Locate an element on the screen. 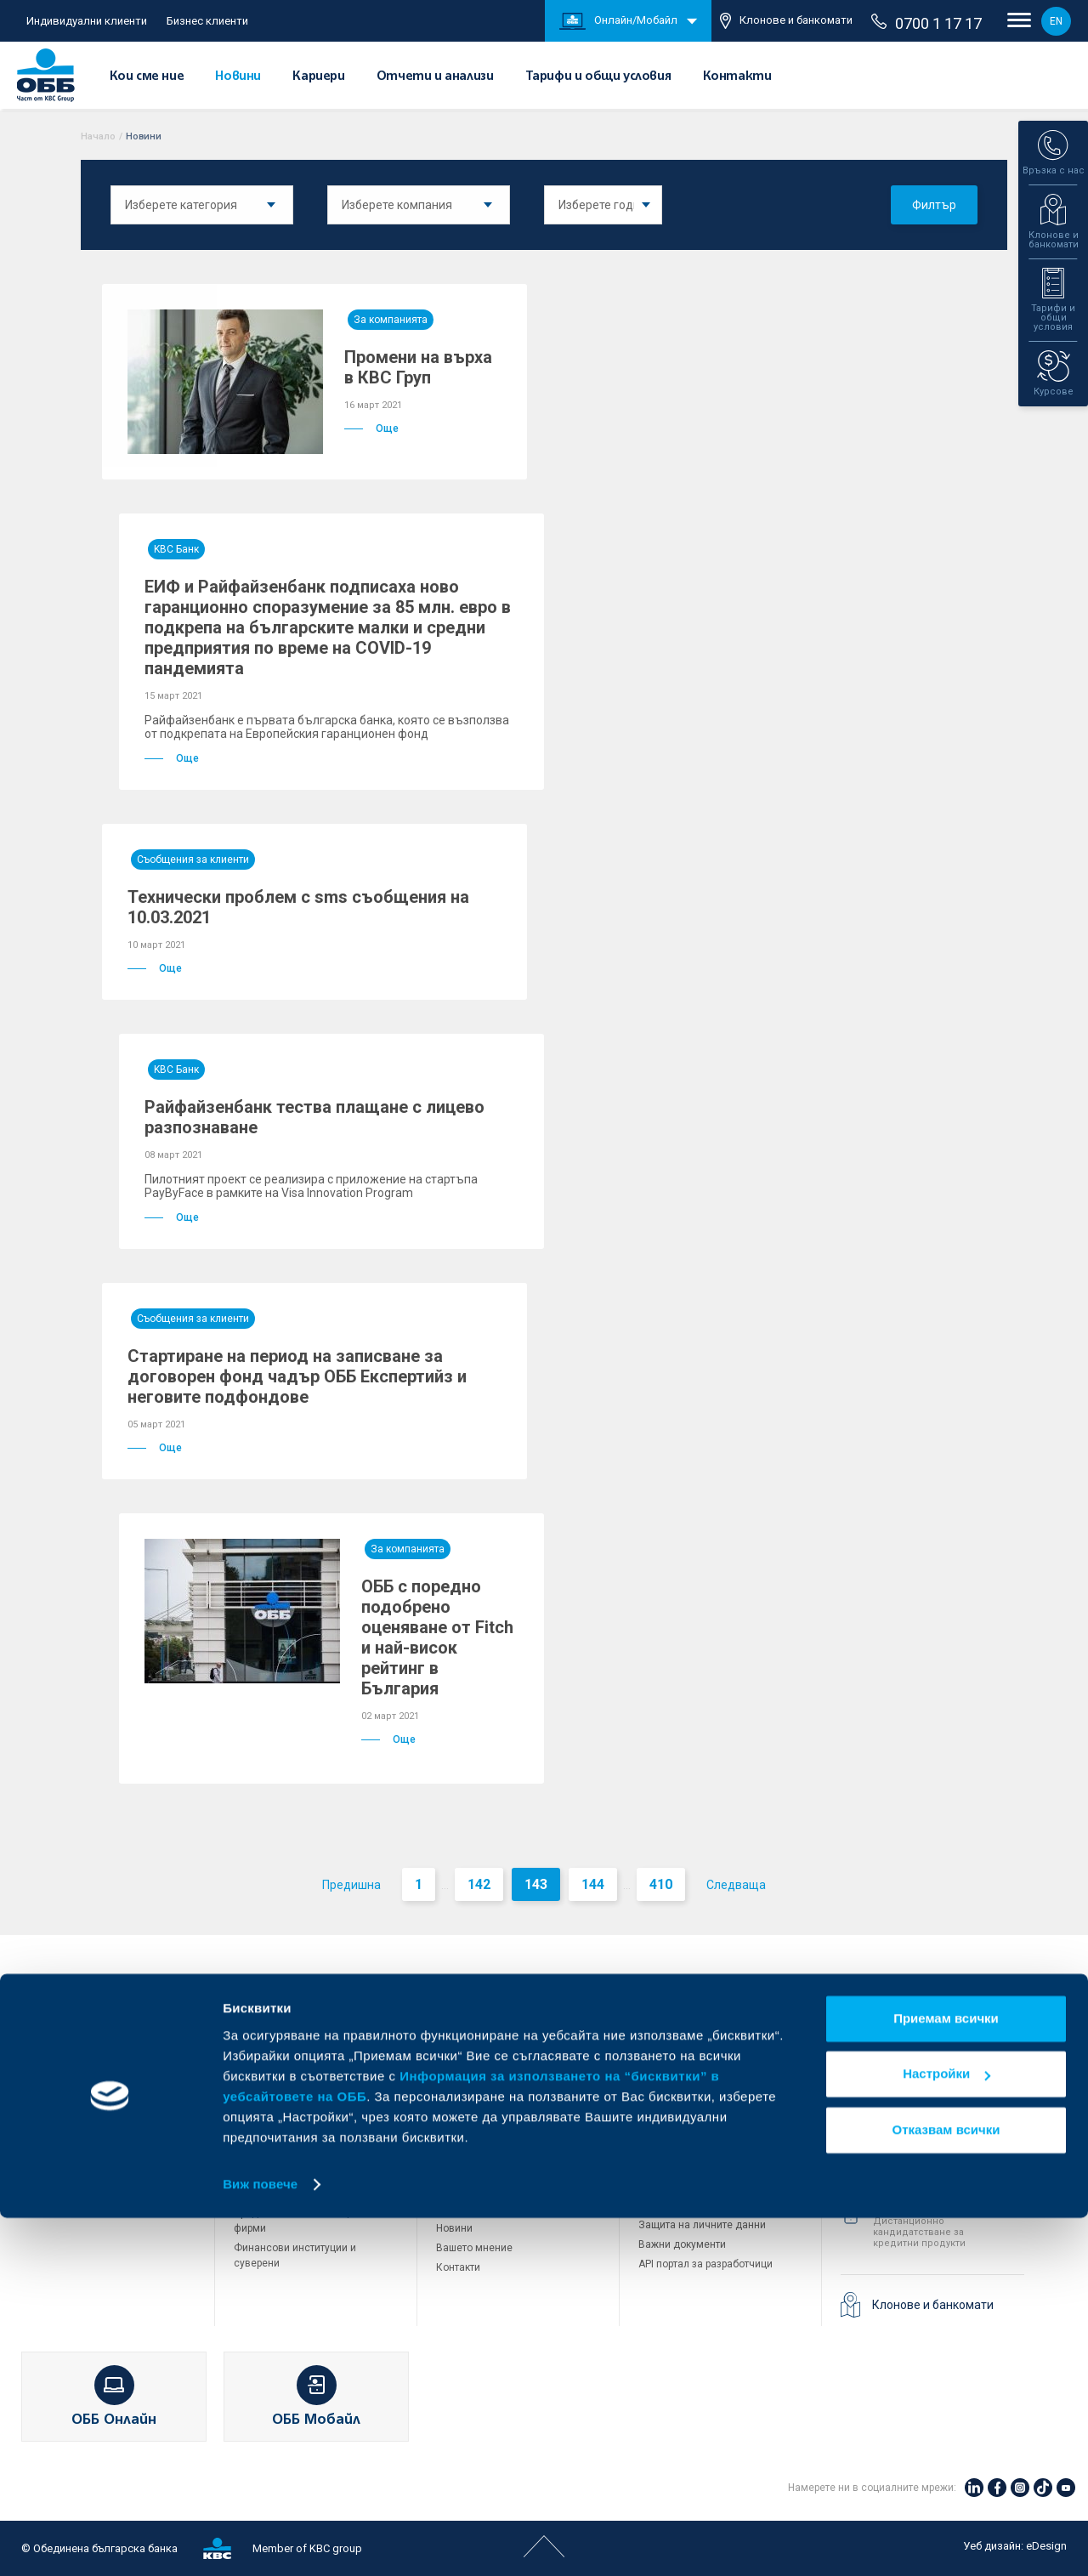  Бизнес клиенти is located at coordinates (207, 20).